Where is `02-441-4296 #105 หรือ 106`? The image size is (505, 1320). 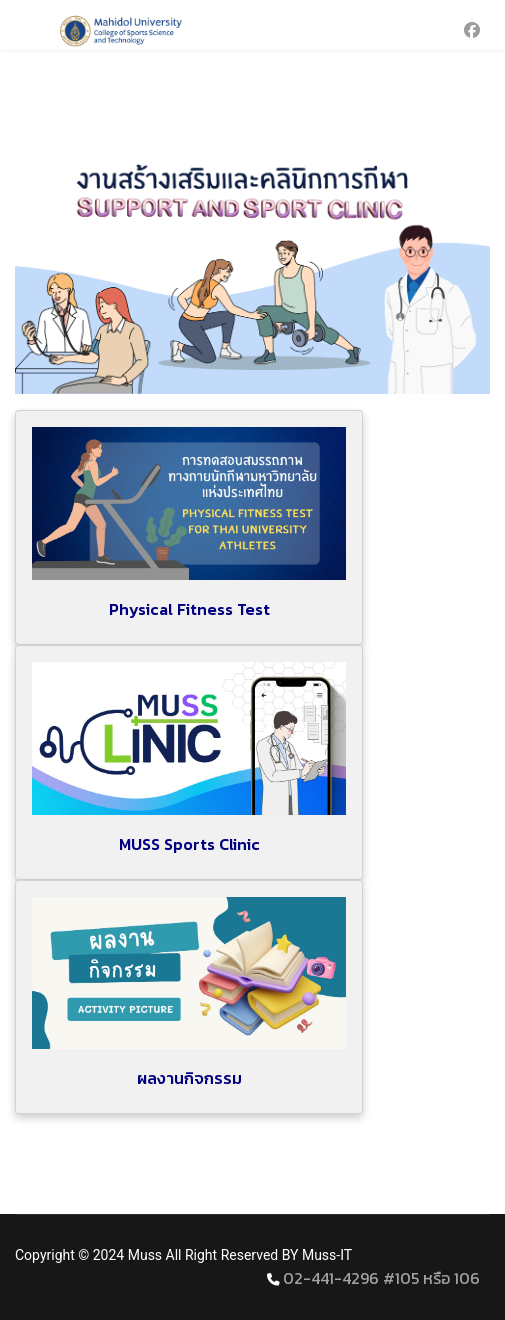 02-441-4296 #105 หรือ 106 is located at coordinates (381, 1278).